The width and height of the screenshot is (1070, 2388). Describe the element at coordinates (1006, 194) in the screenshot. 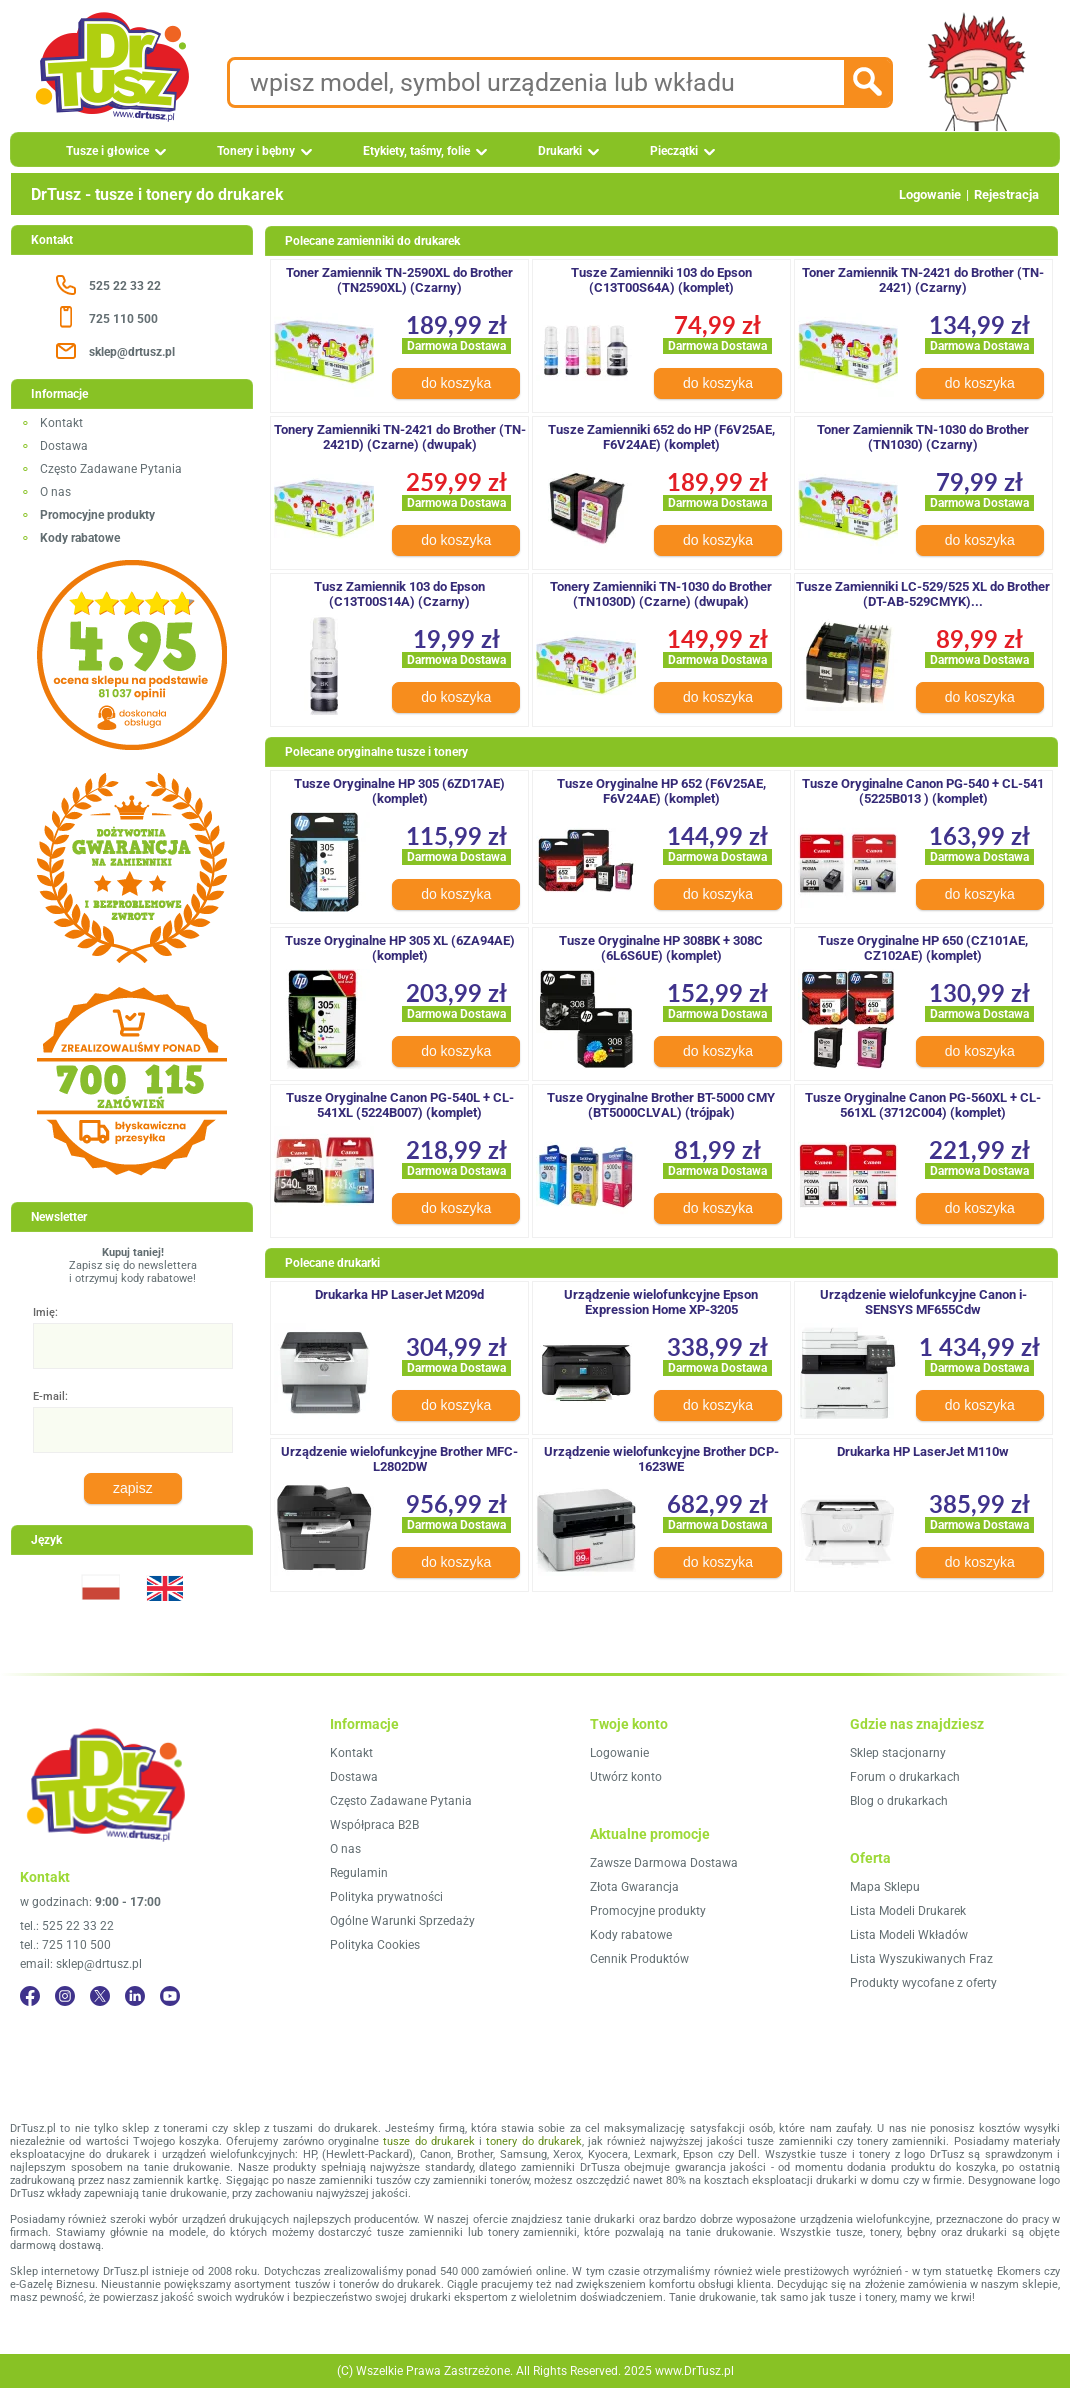

I see `Rejestracja` at that location.